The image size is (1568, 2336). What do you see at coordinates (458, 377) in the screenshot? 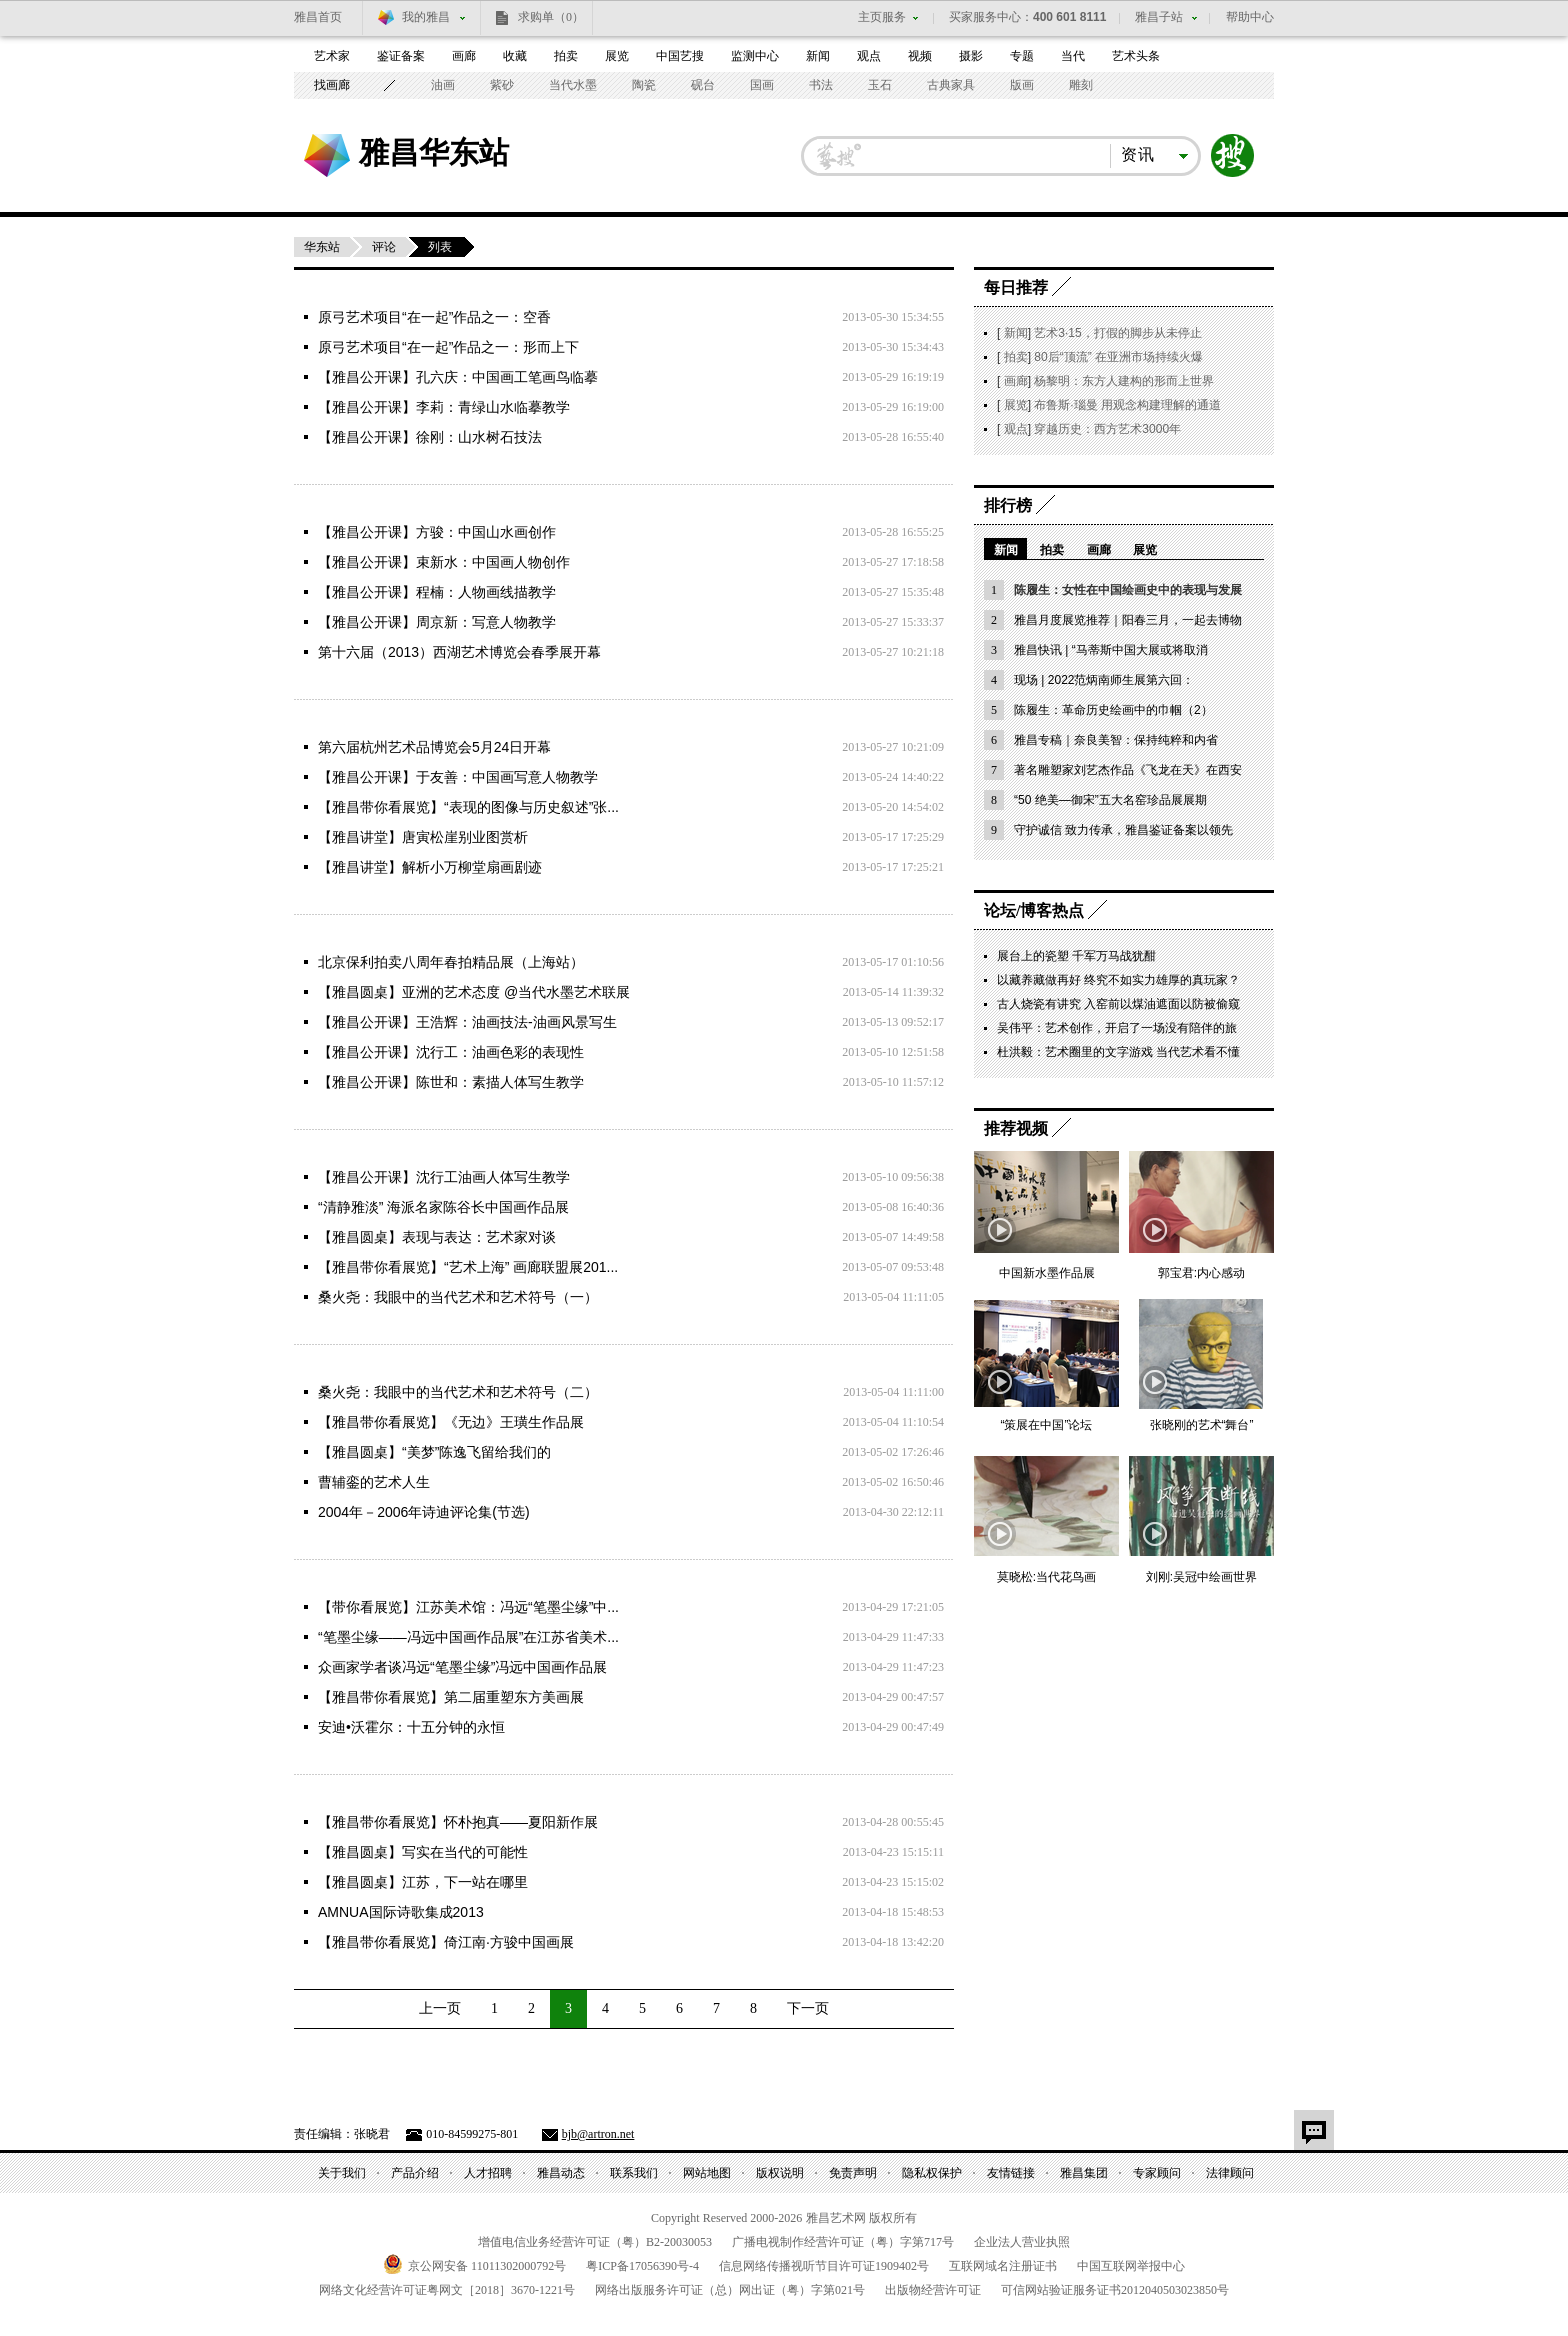
I see `【雅昌公开课】孔六庆：中国画工笔画鸟临摹` at bounding box center [458, 377].